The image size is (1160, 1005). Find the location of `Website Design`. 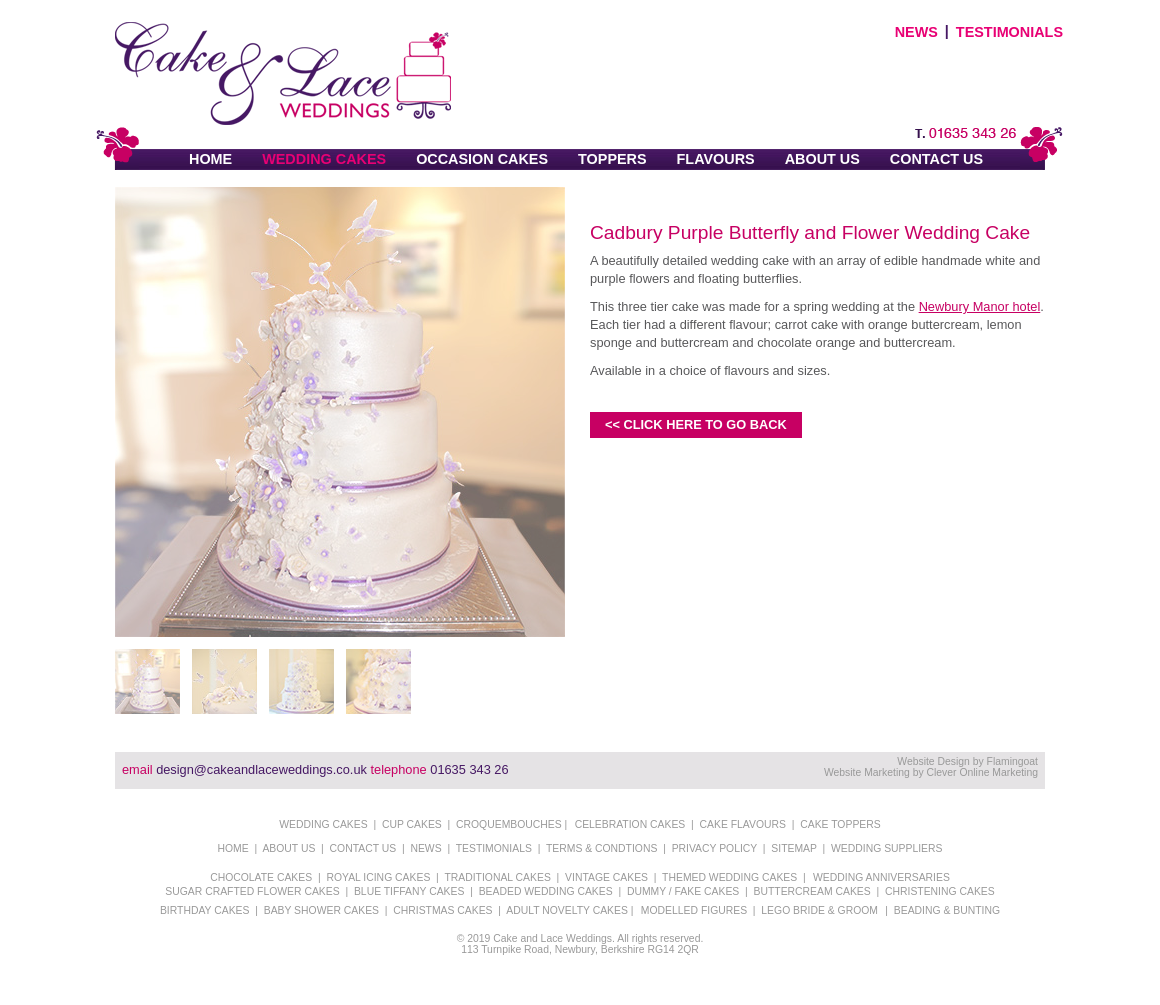

Website Design is located at coordinates (933, 761).